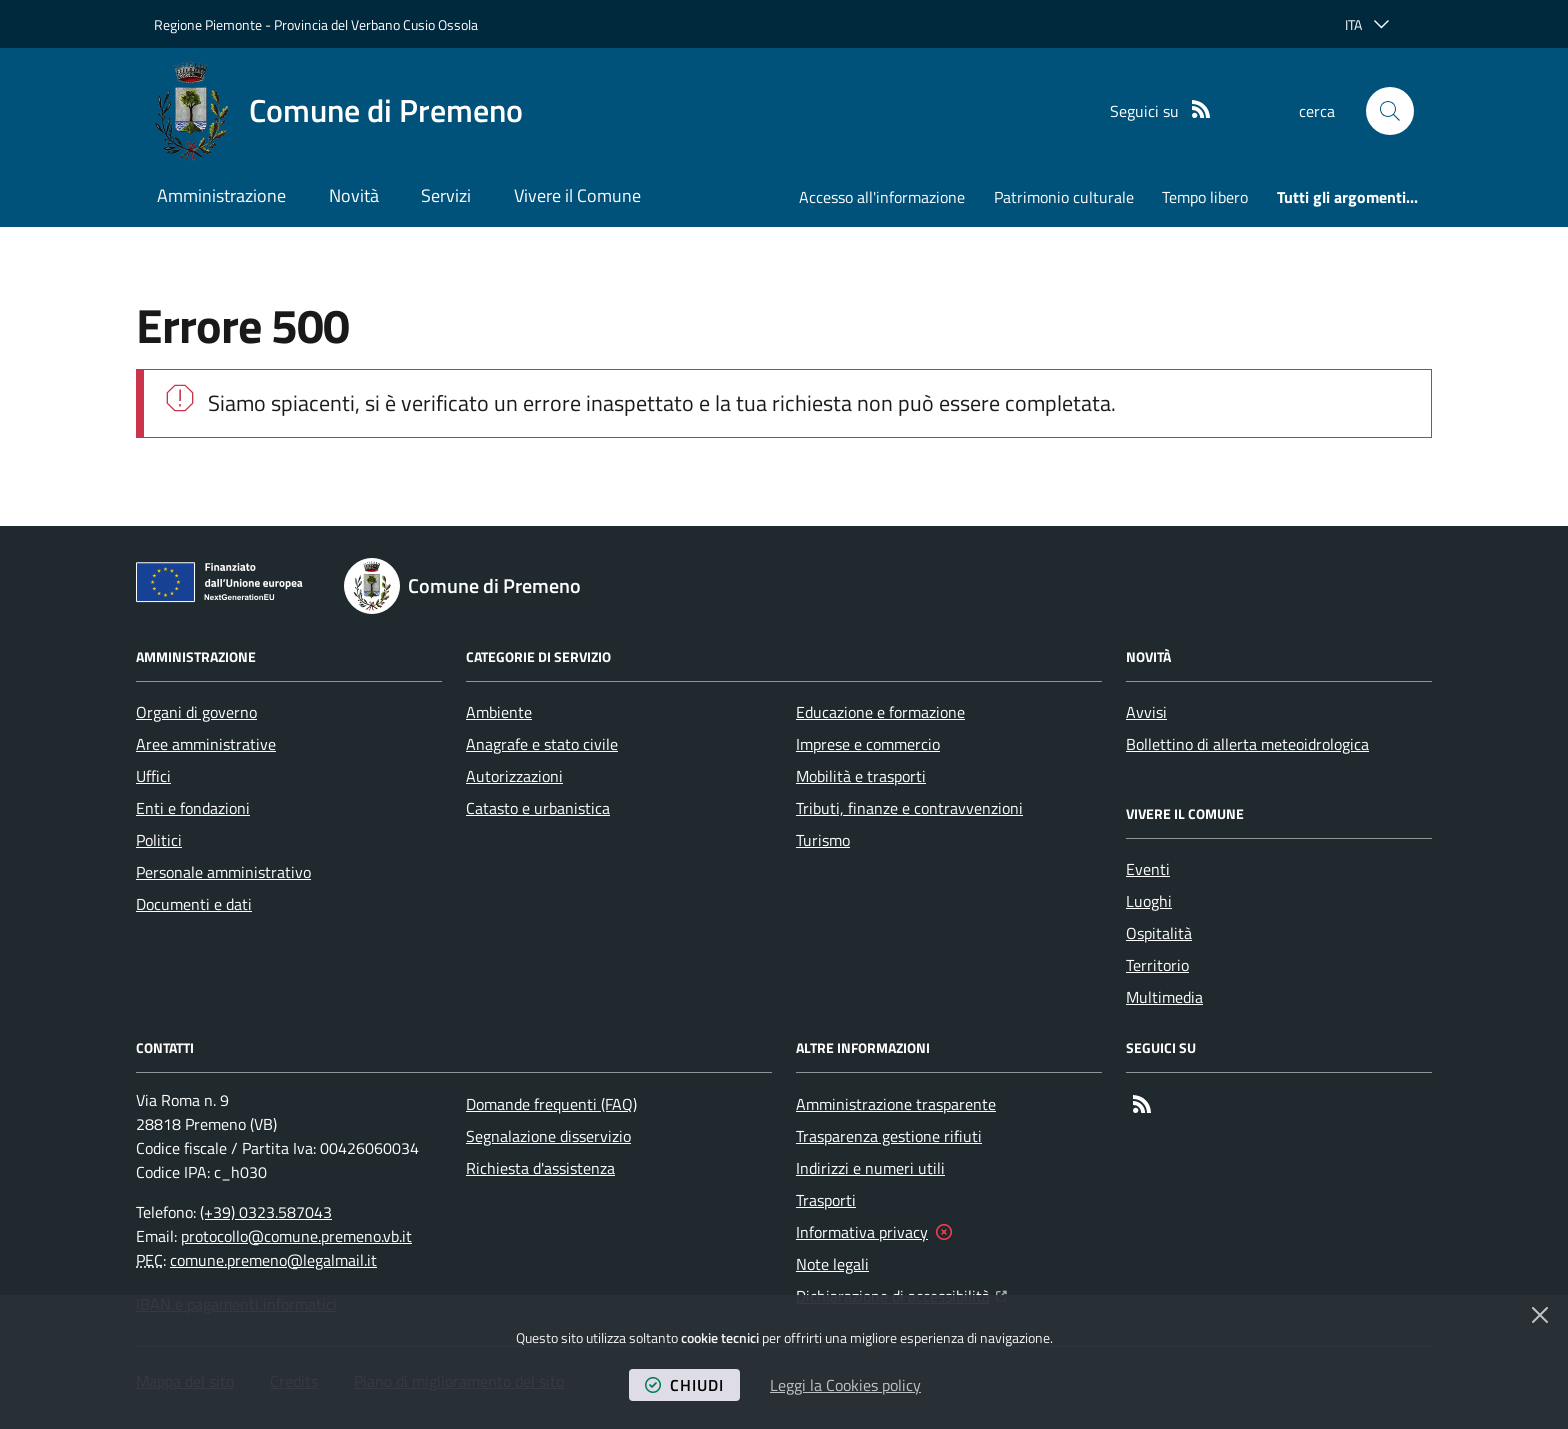 The height and width of the screenshot is (1429, 1568). I want to click on Multimedia, so click(1164, 997).